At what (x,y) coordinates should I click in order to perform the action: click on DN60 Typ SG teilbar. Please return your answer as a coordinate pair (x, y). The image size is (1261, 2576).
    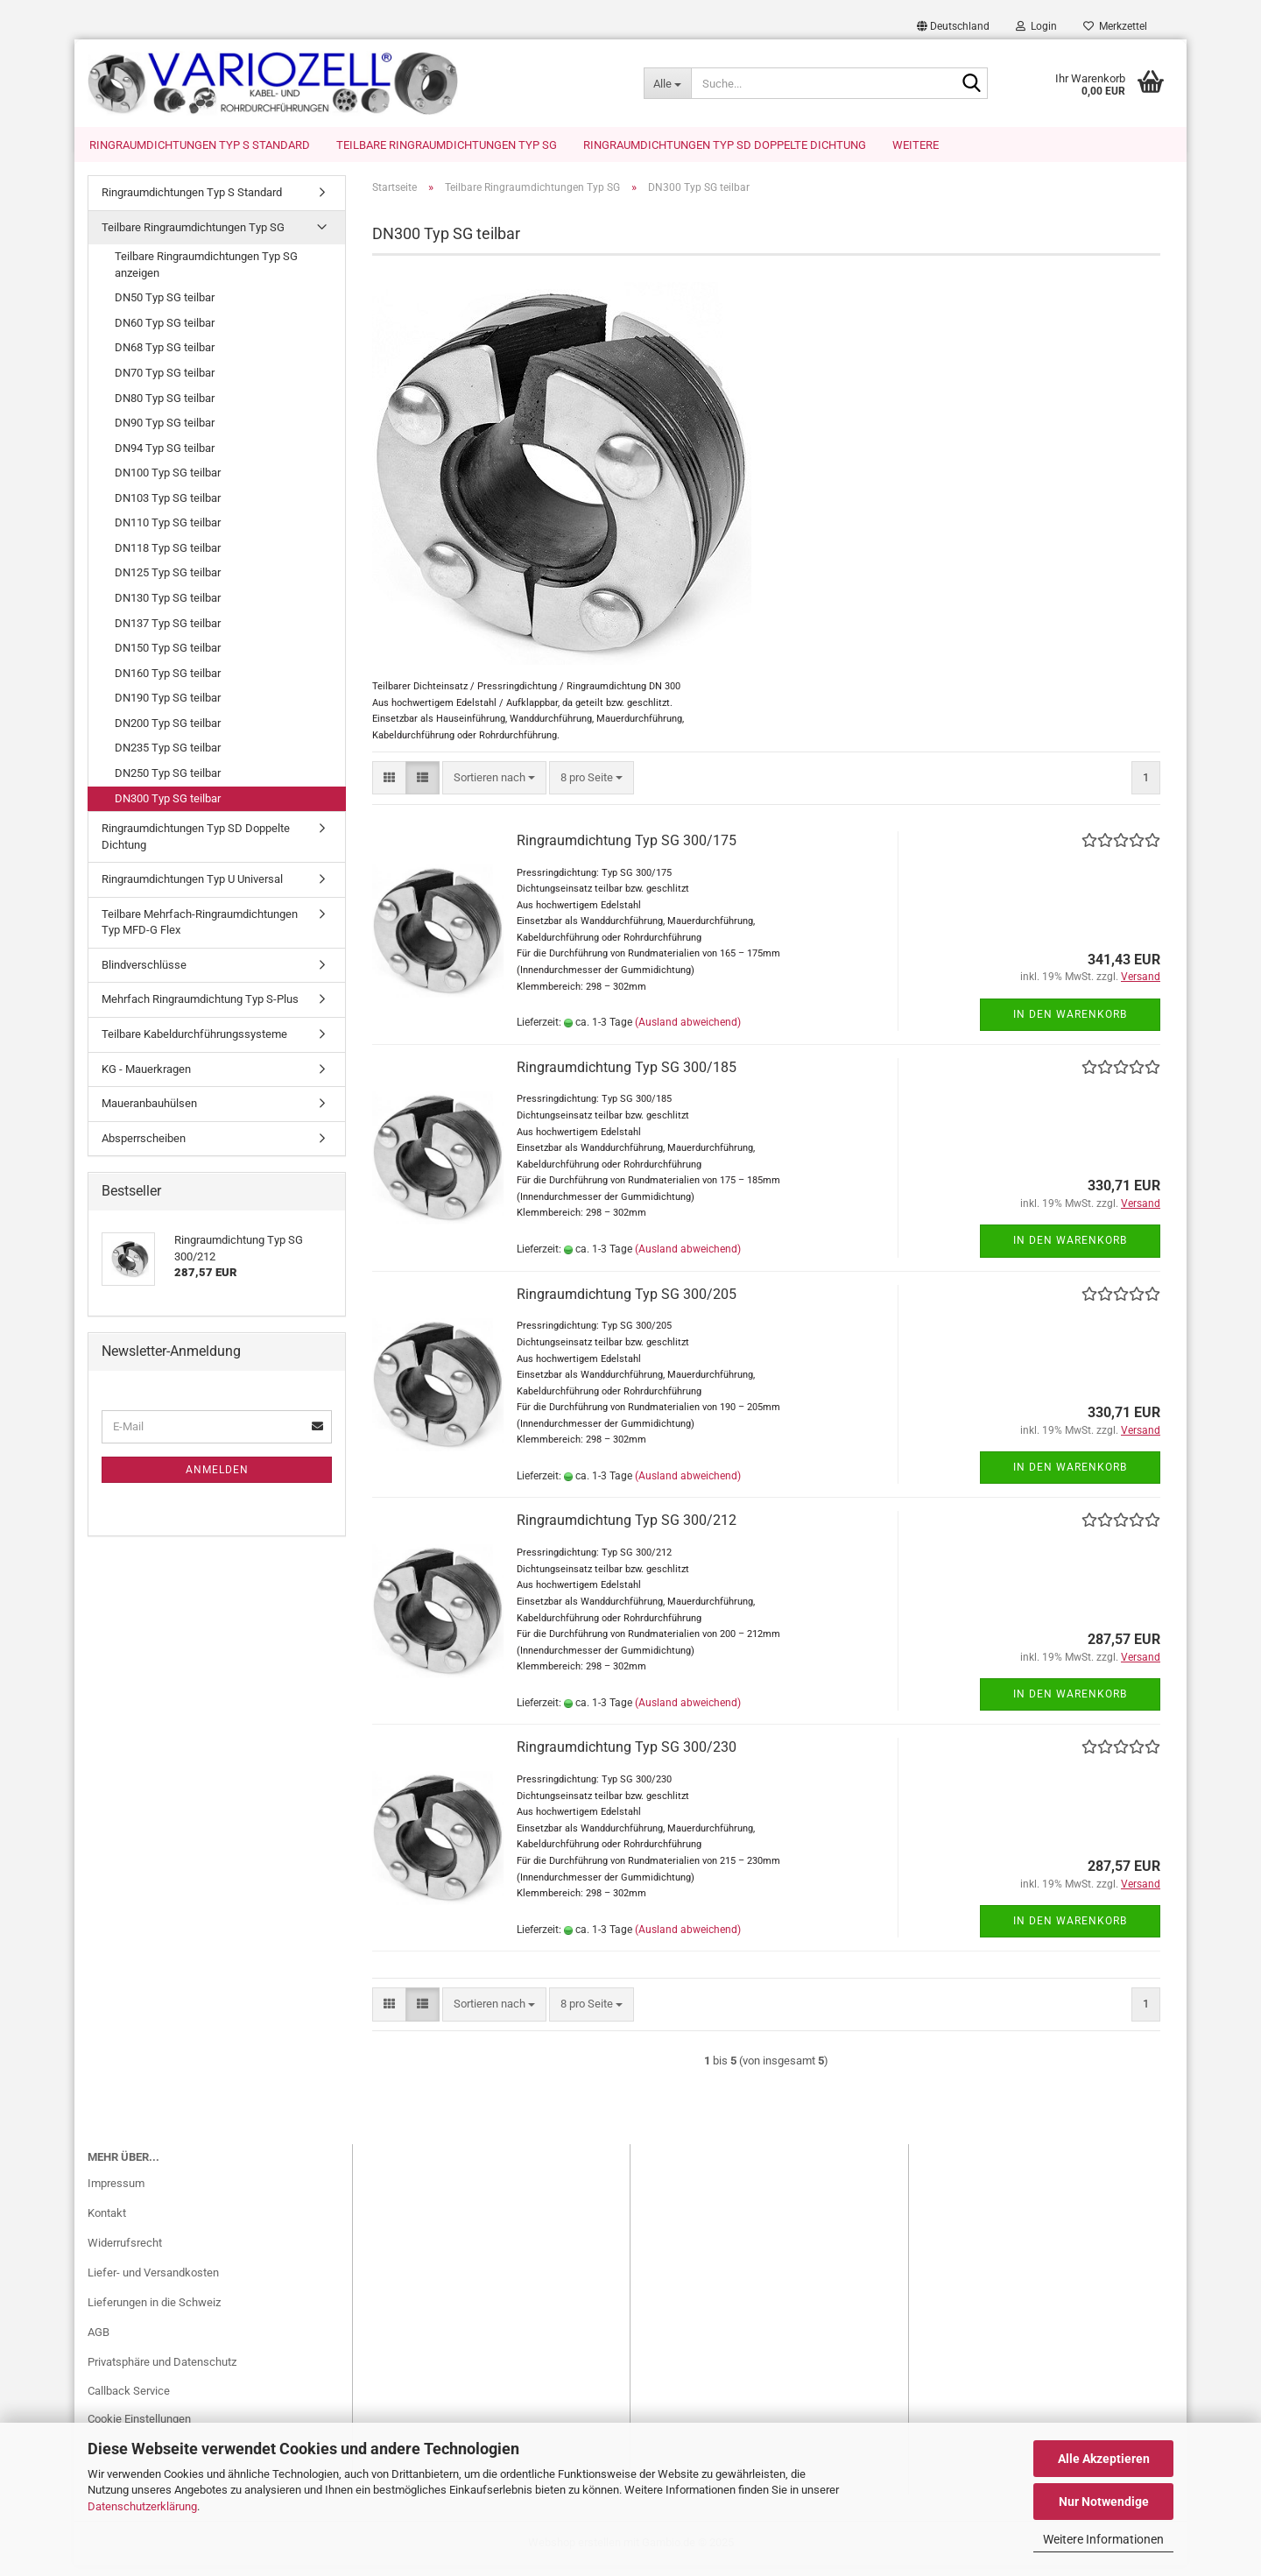
    Looking at the image, I should click on (165, 333).